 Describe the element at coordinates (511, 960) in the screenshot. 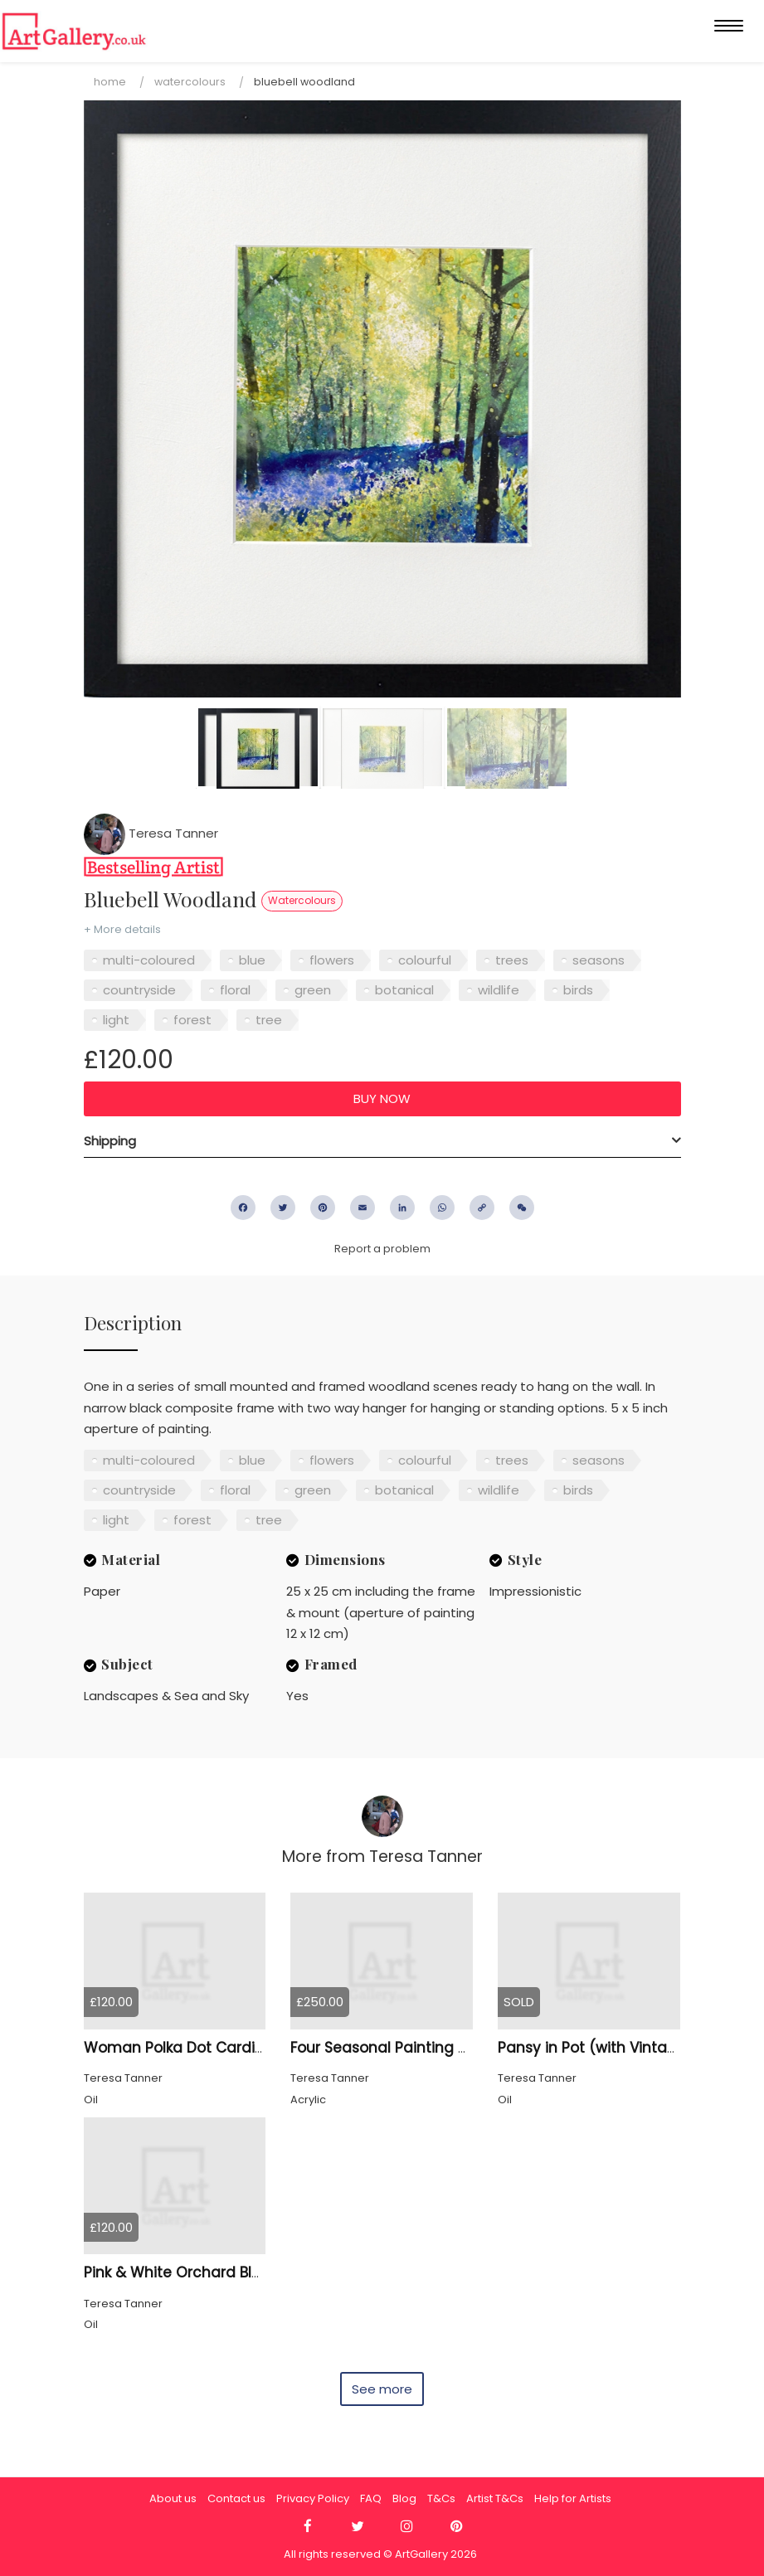

I see `trees` at that location.